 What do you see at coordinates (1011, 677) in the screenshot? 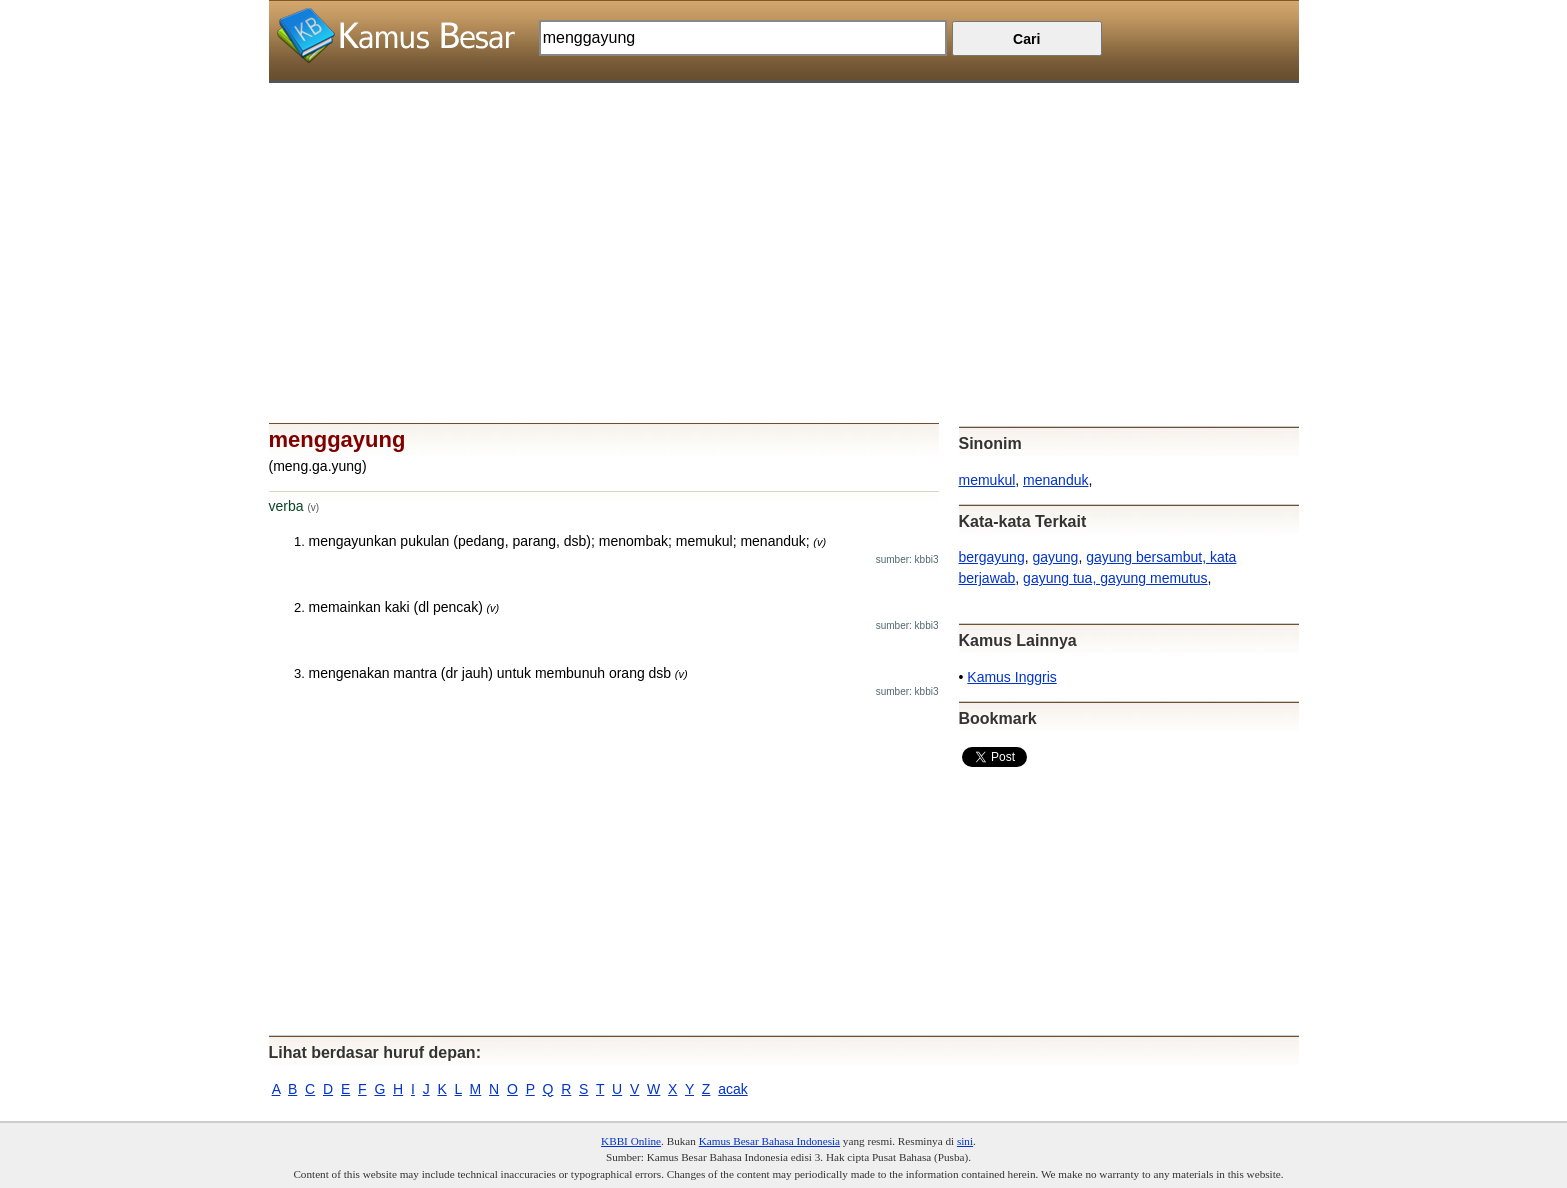
I see `Kamus Inggris` at bounding box center [1011, 677].